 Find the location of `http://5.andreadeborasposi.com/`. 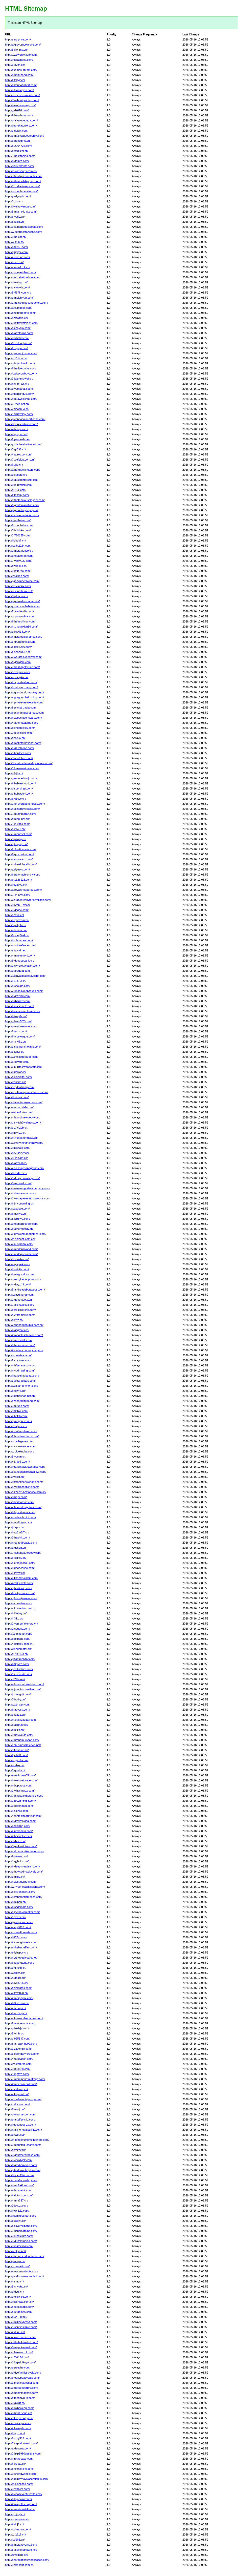

http://5.andreadeborasposi.com/ is located at coordinates (25, 1289).